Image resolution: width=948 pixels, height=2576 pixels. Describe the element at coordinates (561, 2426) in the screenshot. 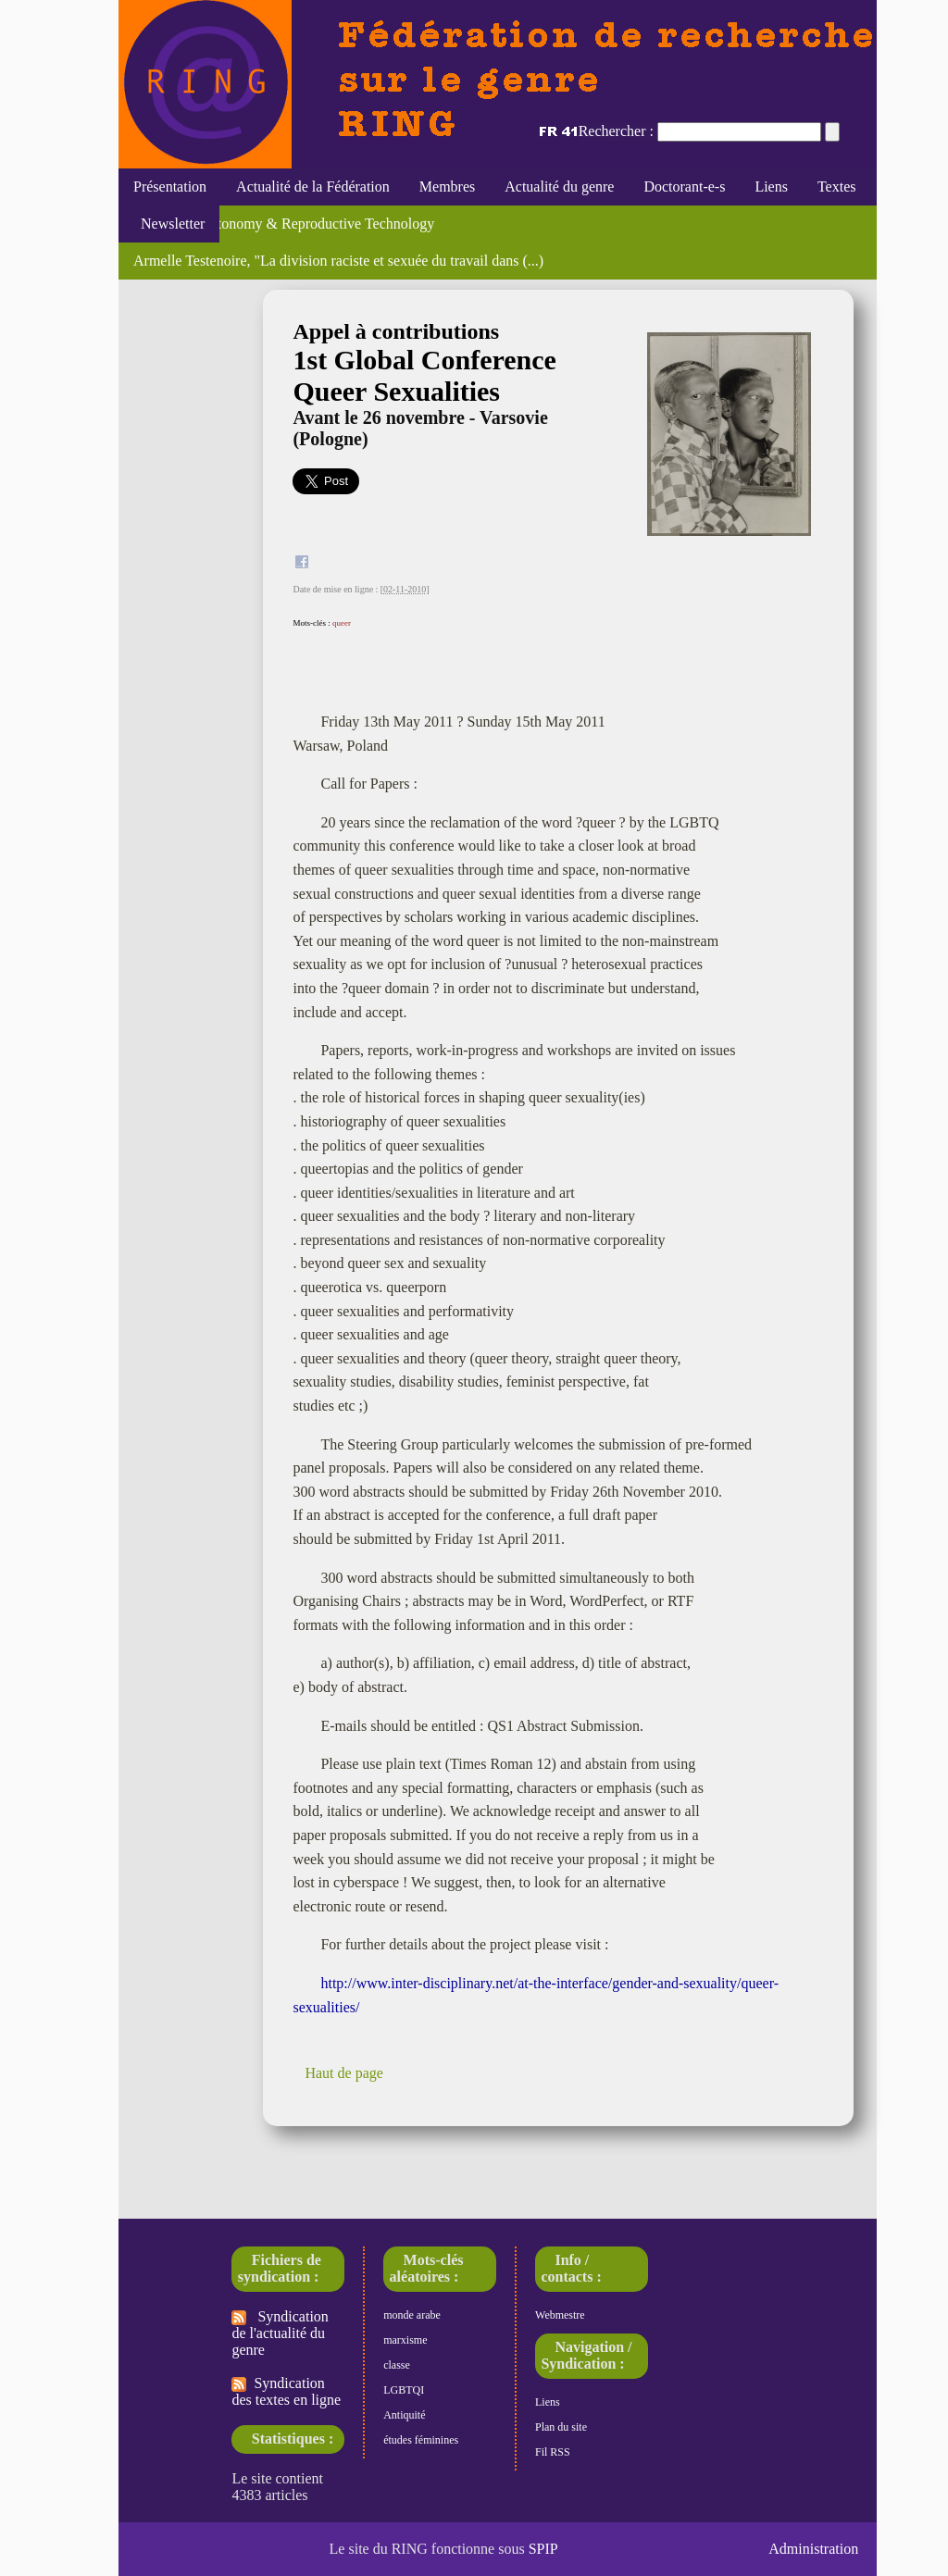

I see `Plan du site` at that location.